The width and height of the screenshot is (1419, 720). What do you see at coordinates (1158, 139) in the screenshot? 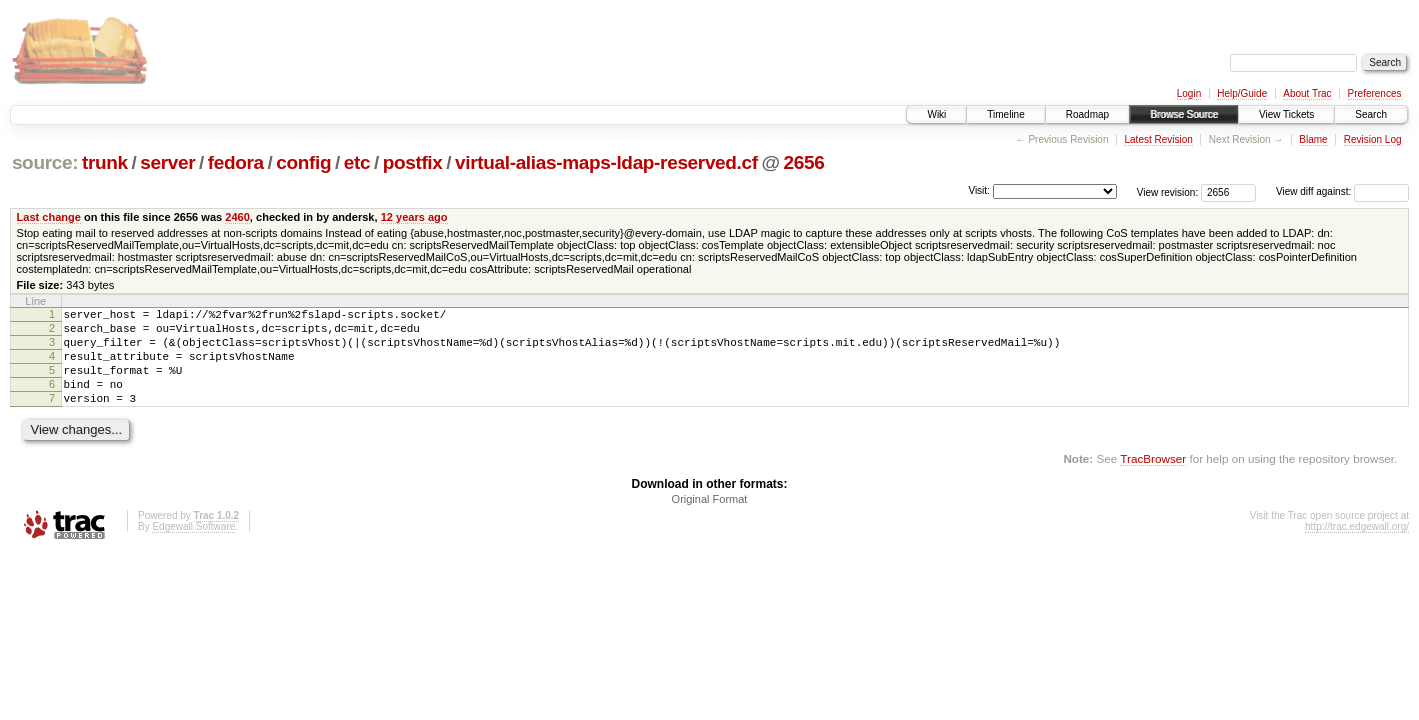
I see `Latest Revision` at bounding box center [1158, 139].